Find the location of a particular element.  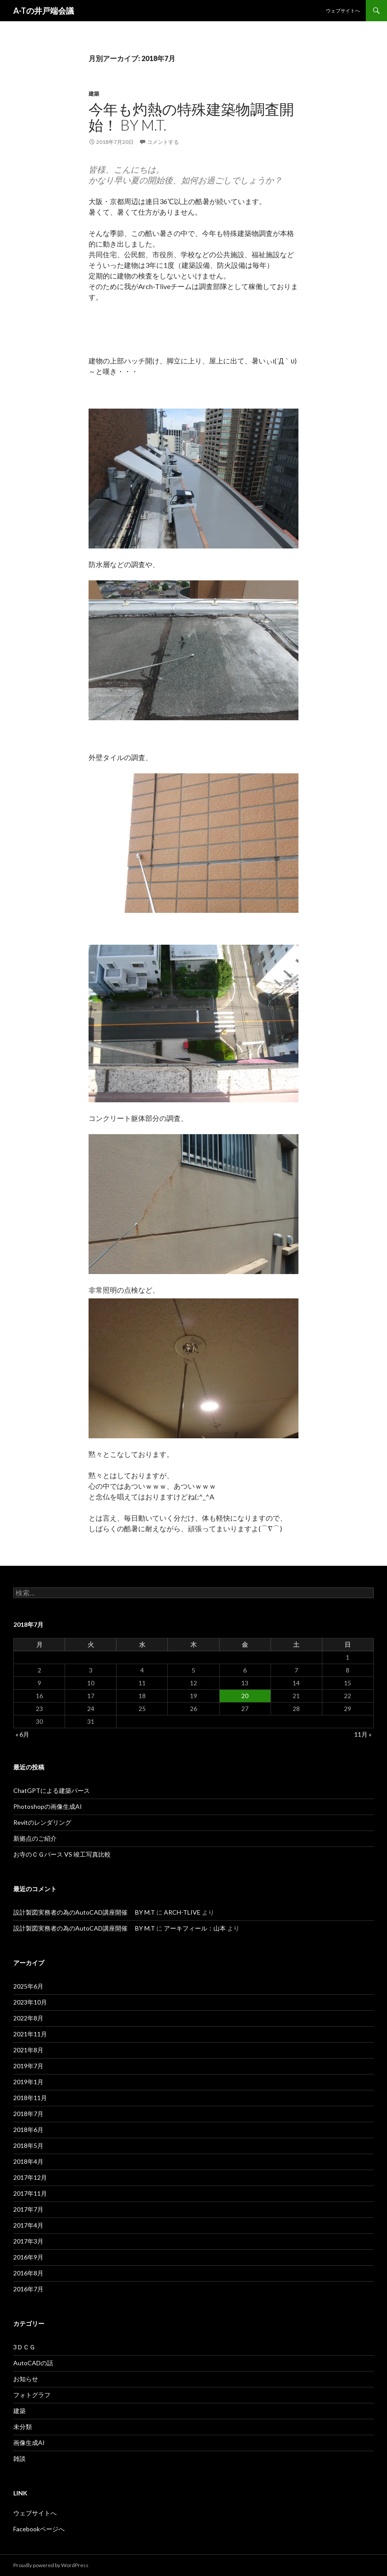

Revitのレンダリング is located at coordinates (42, 1822).